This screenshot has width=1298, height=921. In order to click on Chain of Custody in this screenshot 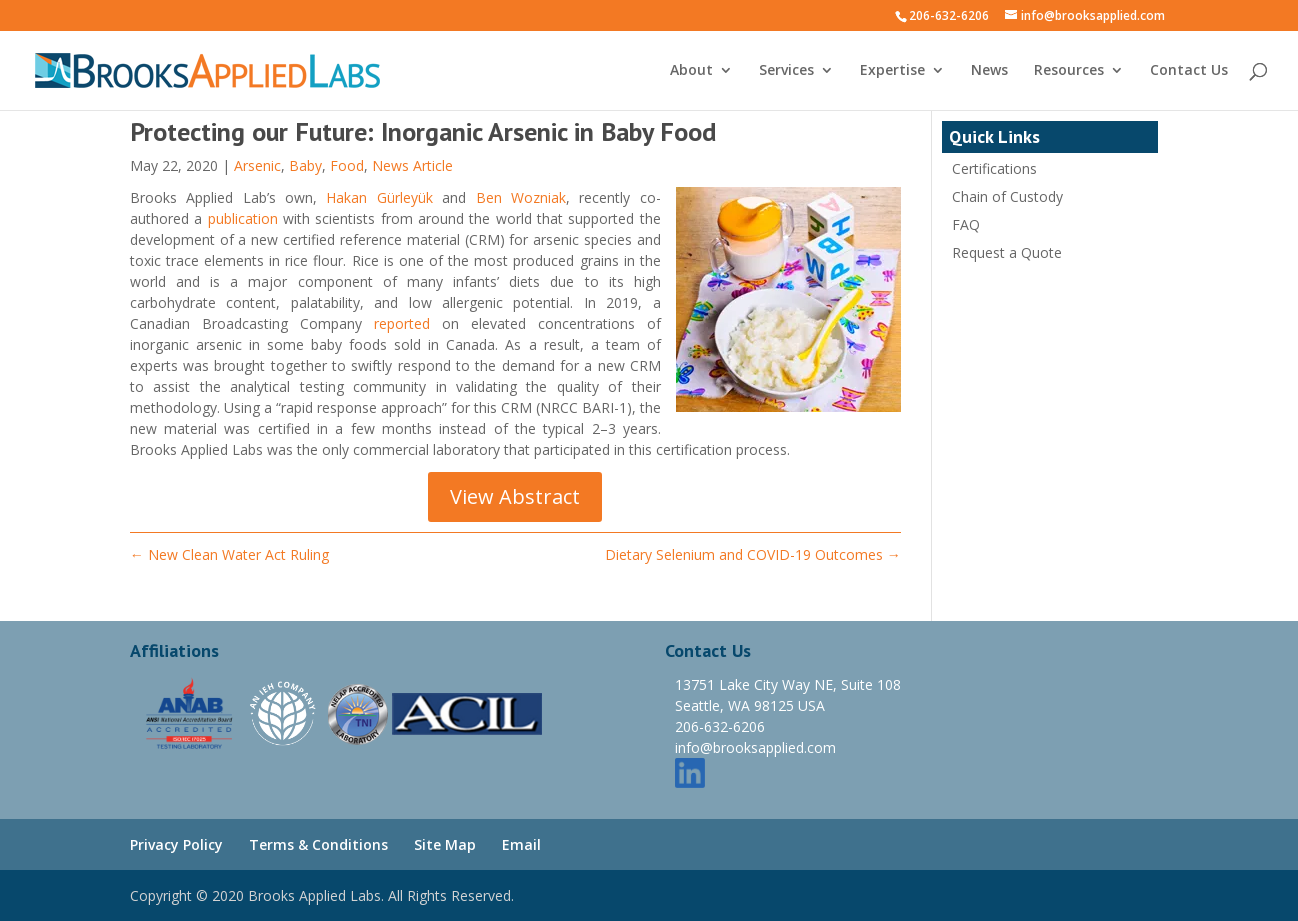, I will do `click(1007, 196)`.